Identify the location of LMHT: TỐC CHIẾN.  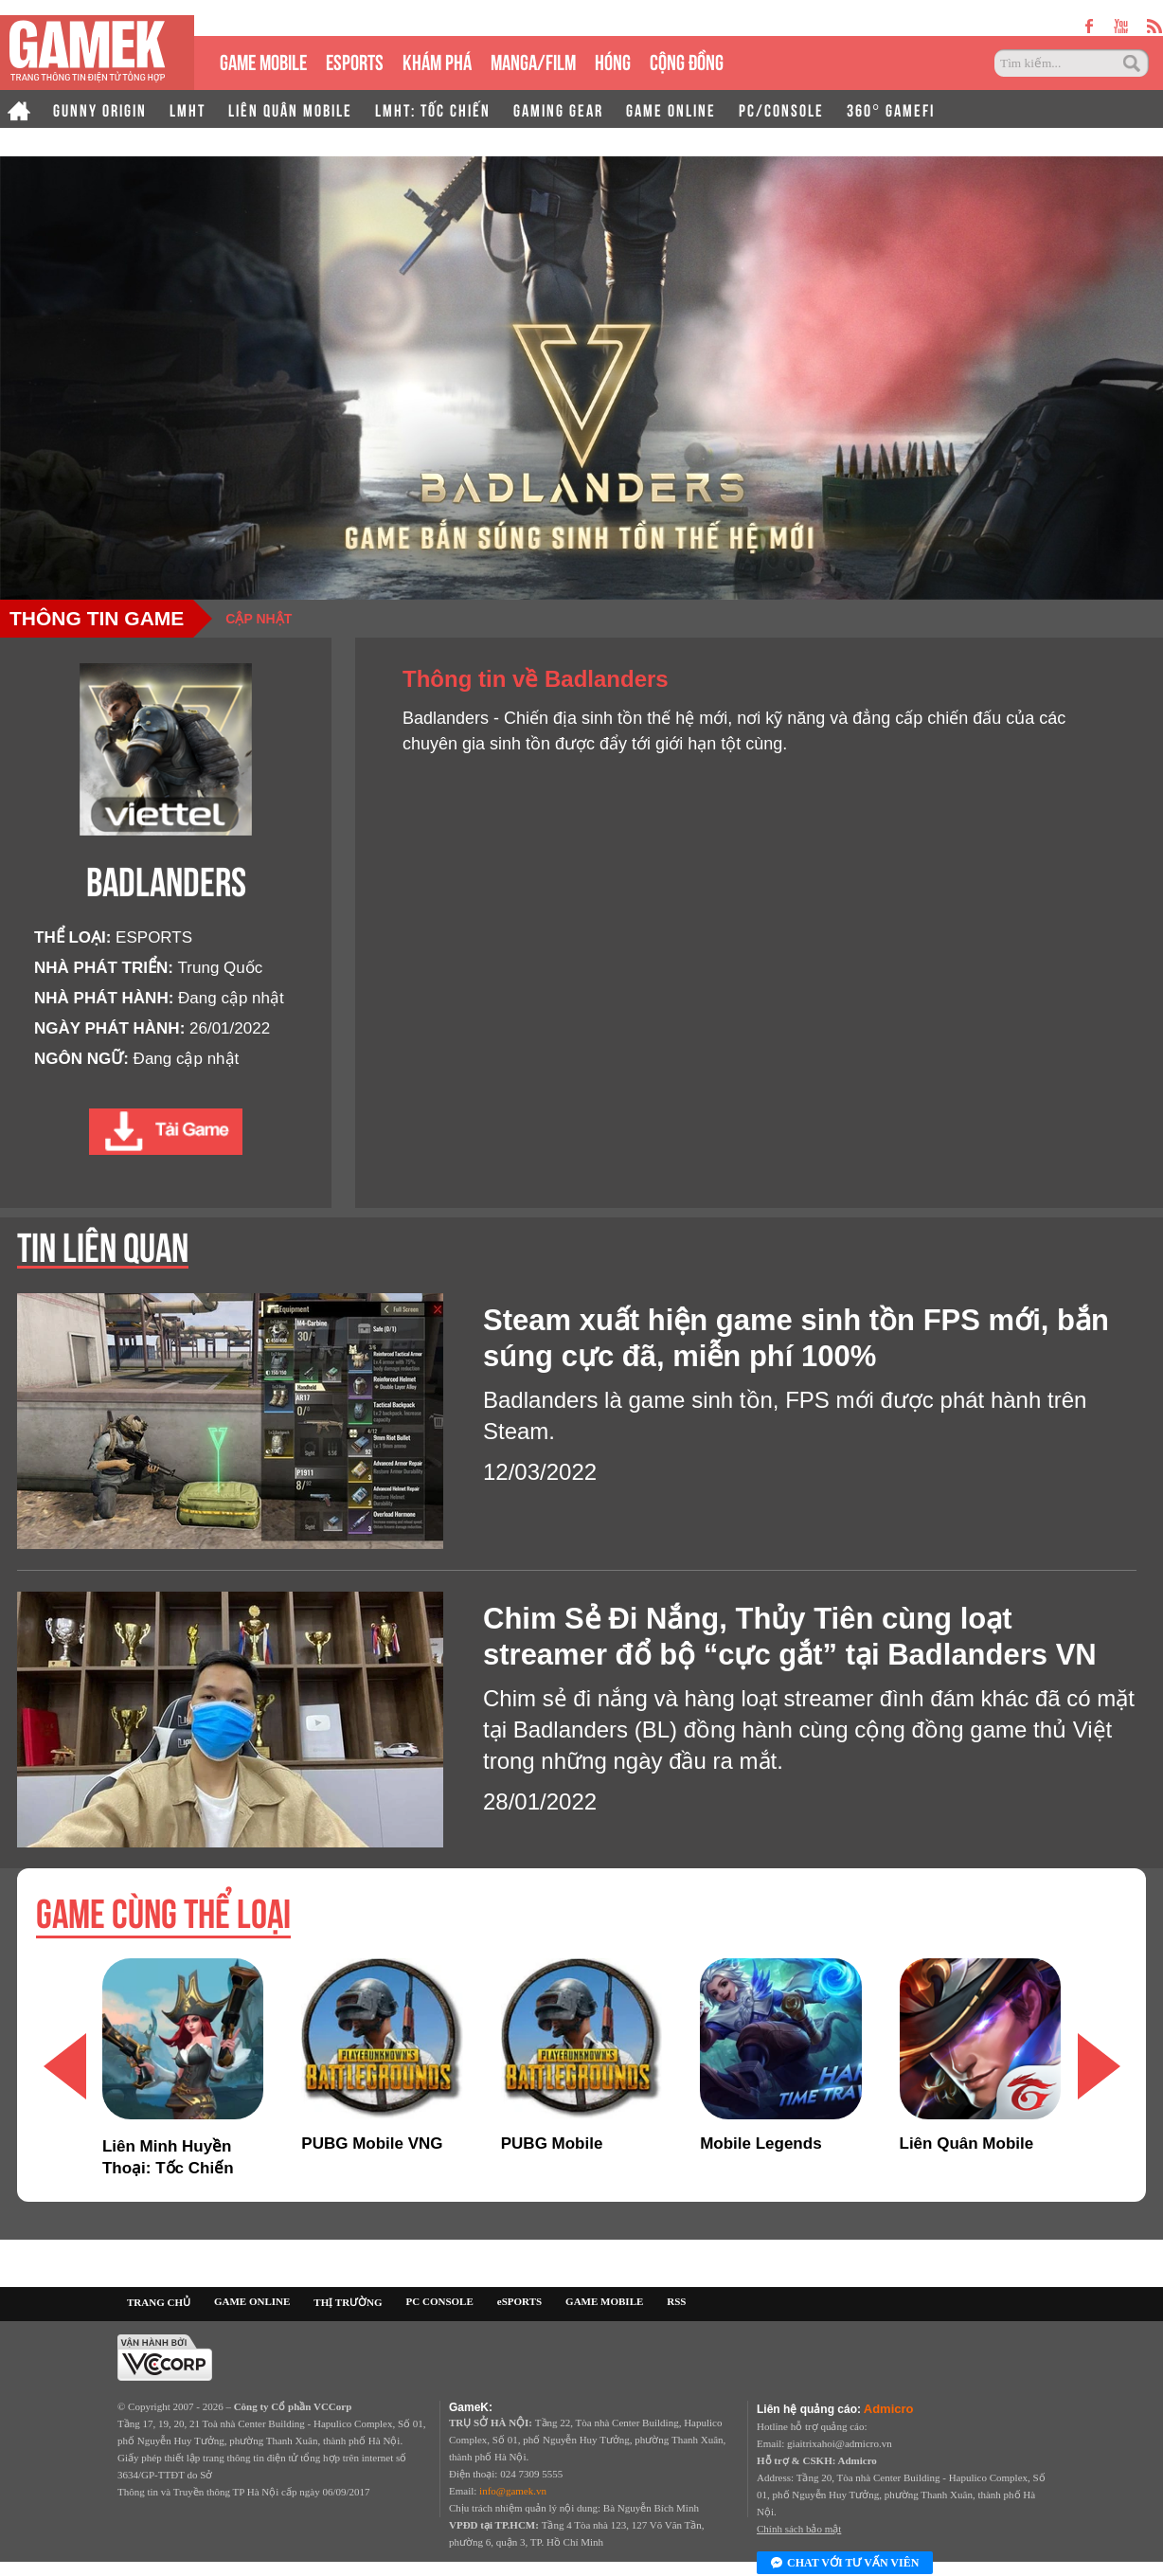
(433, 109).